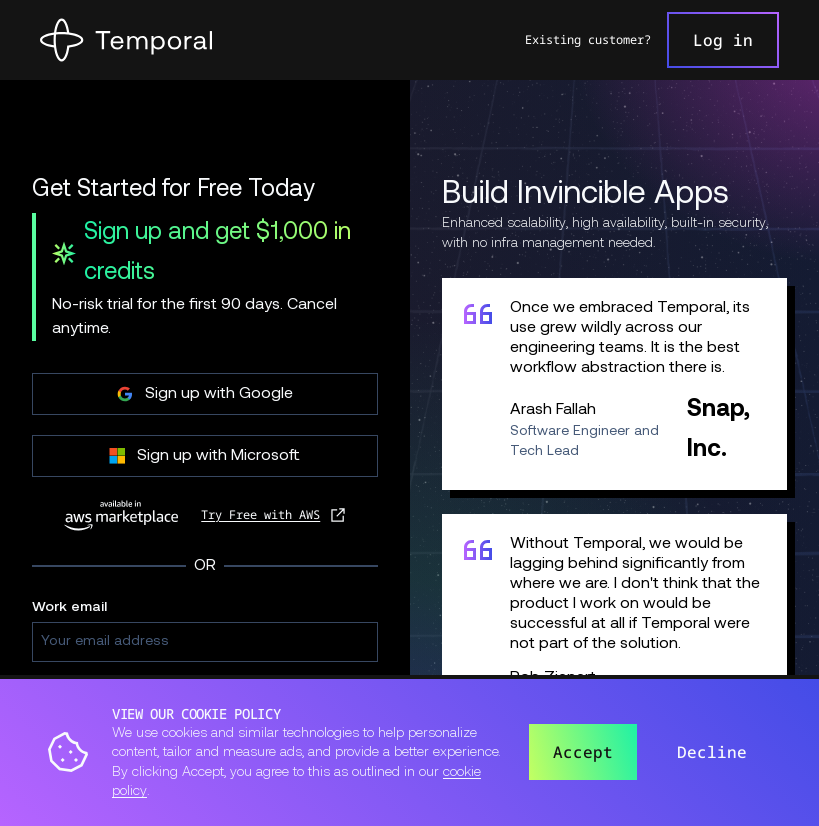 This screenshot has height=826, width=819. What do you see at coordinates (583, 752) in the screenshot?
I see `Accept [button]` at bounding box center [583, 752].